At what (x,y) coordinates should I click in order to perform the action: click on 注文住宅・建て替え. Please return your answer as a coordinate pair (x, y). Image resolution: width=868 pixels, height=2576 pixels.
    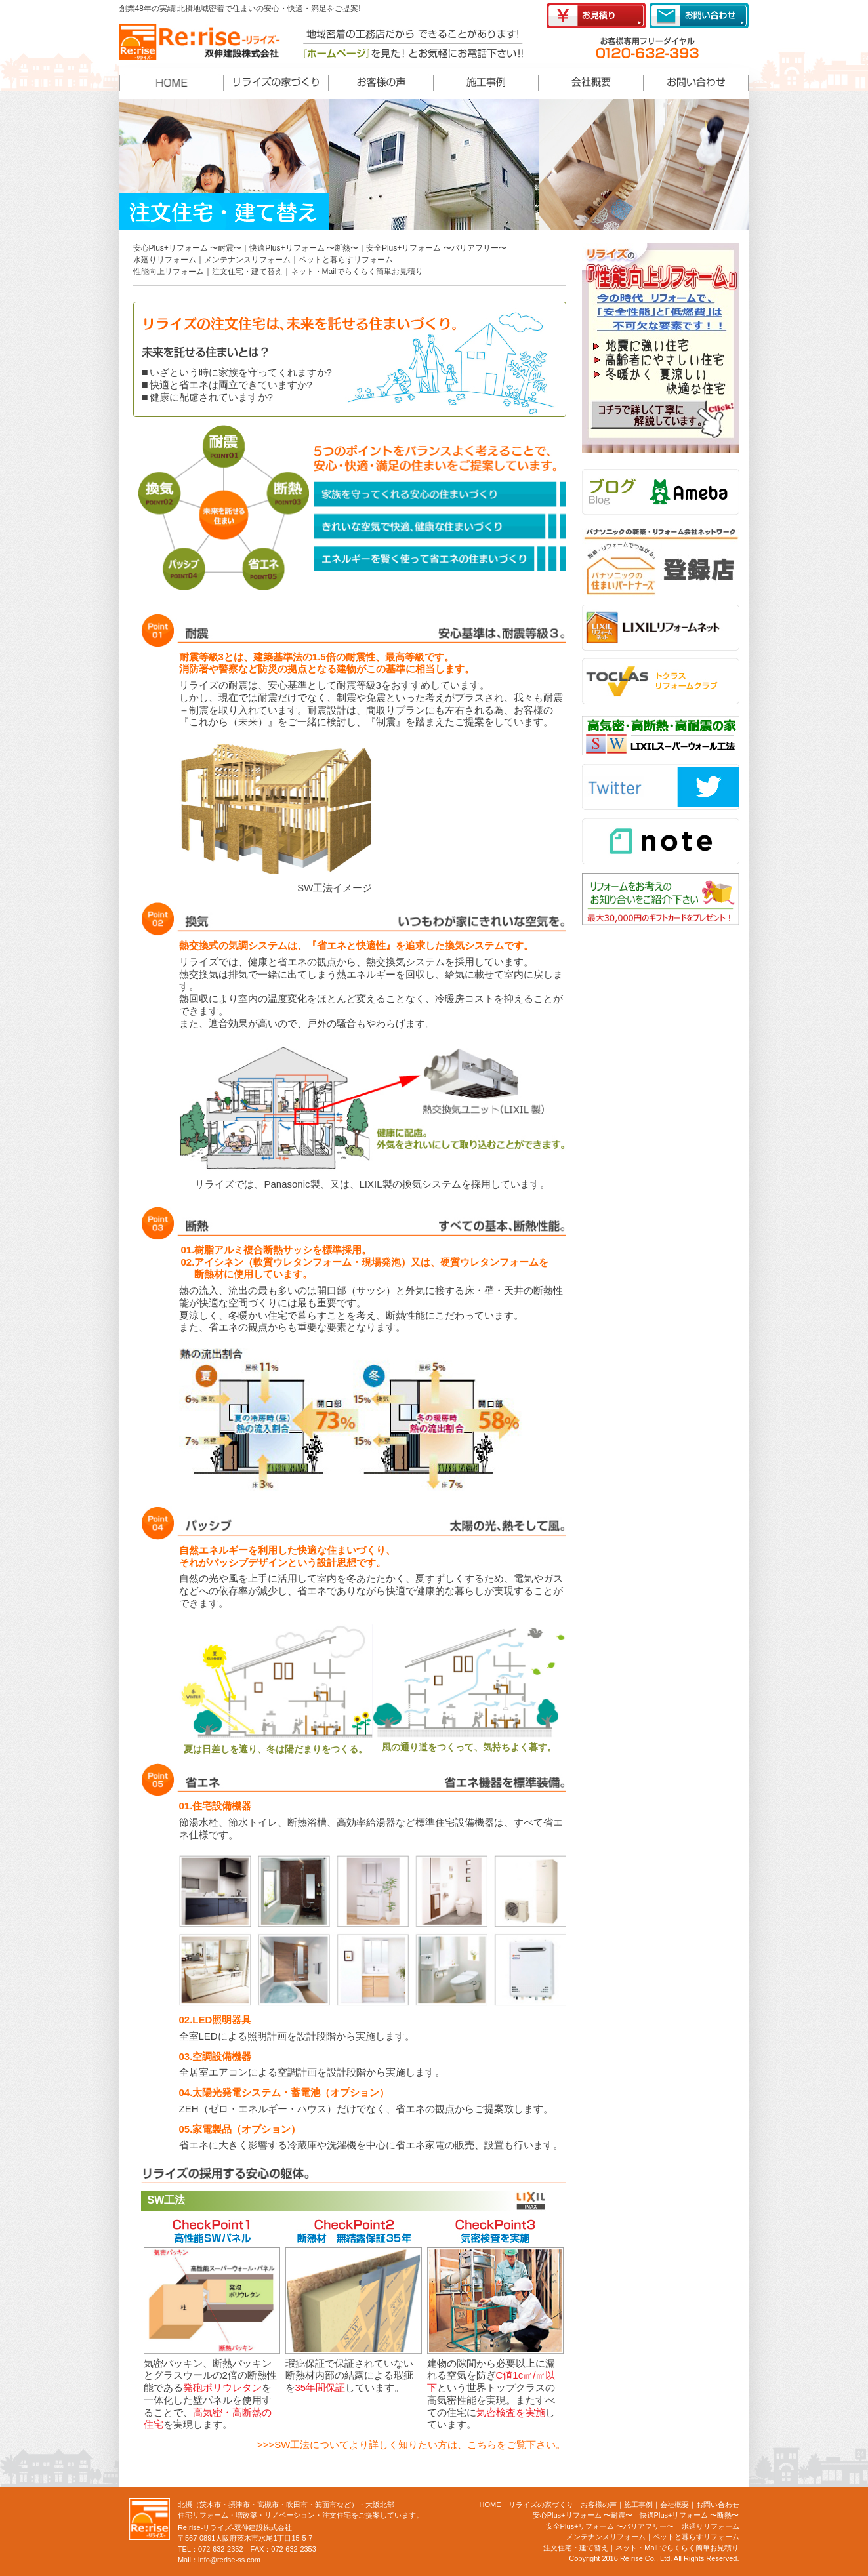
    Looking at the image, I should click on (247, 271).